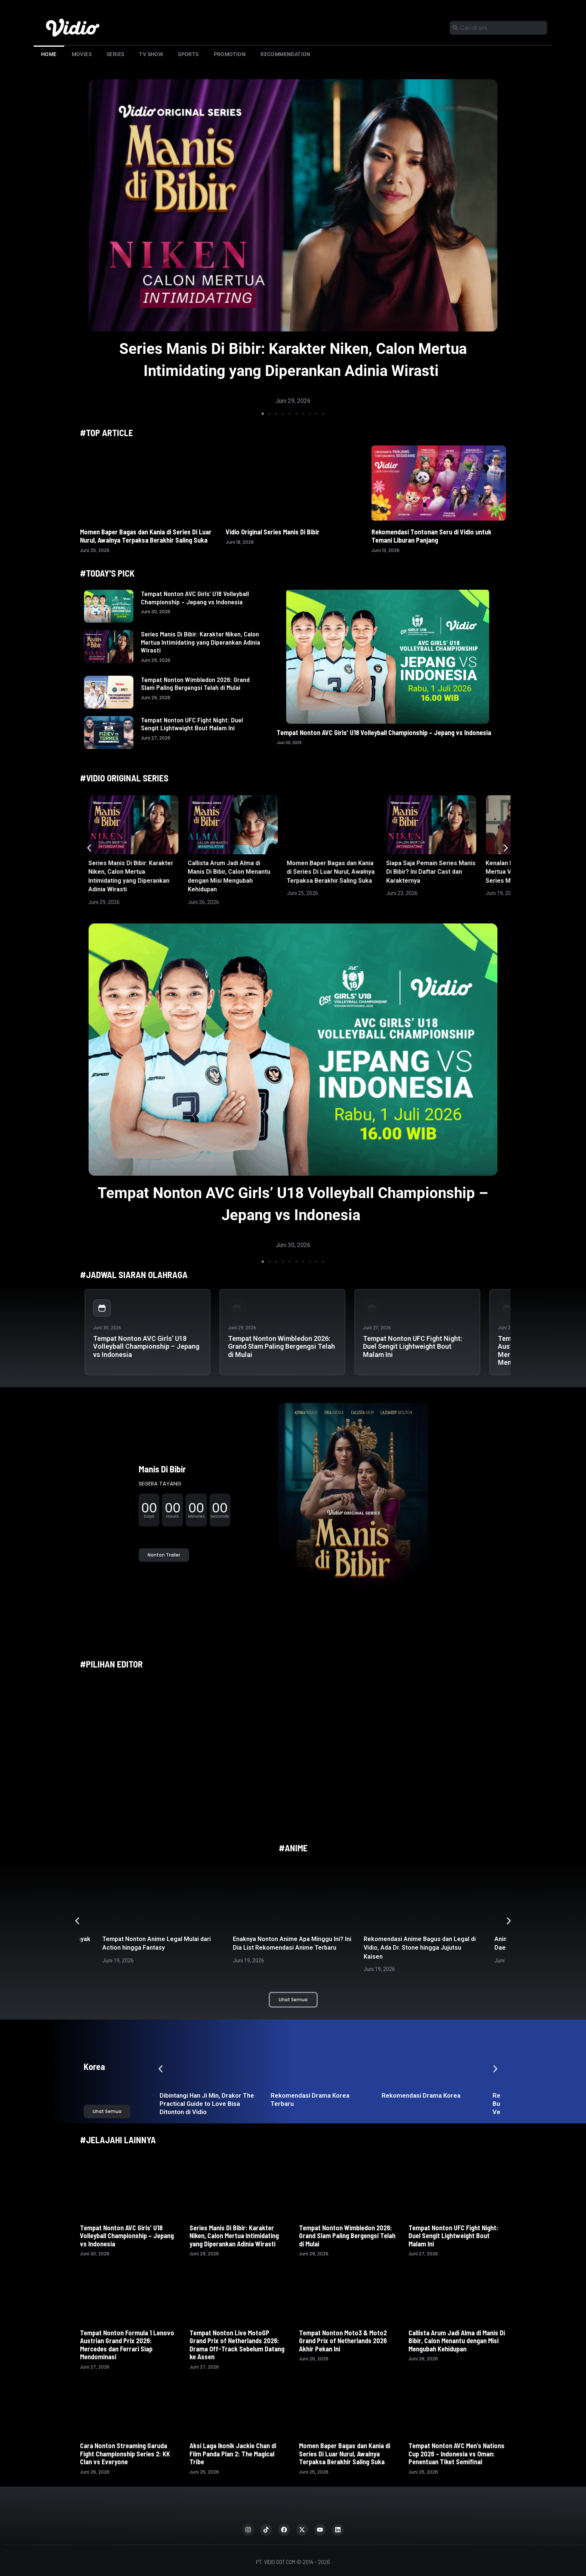 The height and width of the screenshot is (2576, 586). Describe the element at coordinates (146, 536) in the screenshot. I see `Momen Baper Bagas dan Kania di Series Di Luar Nurul, Awalnya Terpaksa Berakhir Saling Suka` at that location.